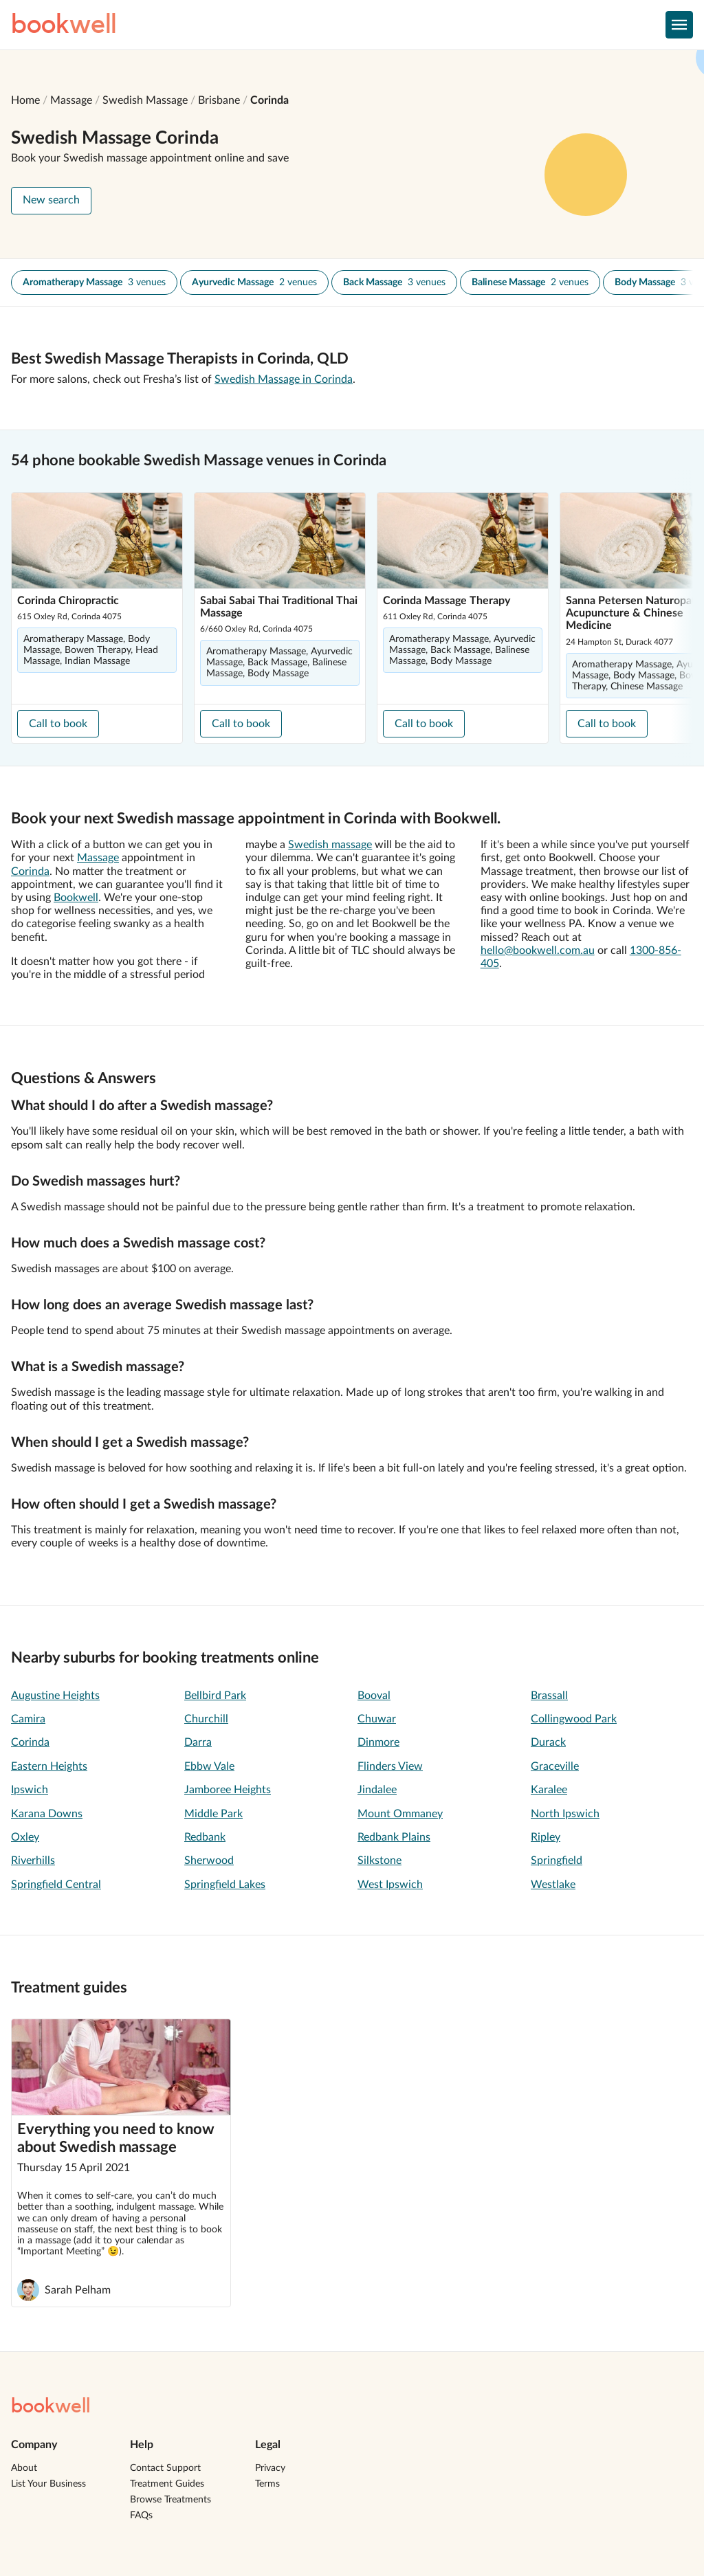  Describe the element at coordinates (167, 2484) in the screenshot. I see `Treatment Guides` at that location.